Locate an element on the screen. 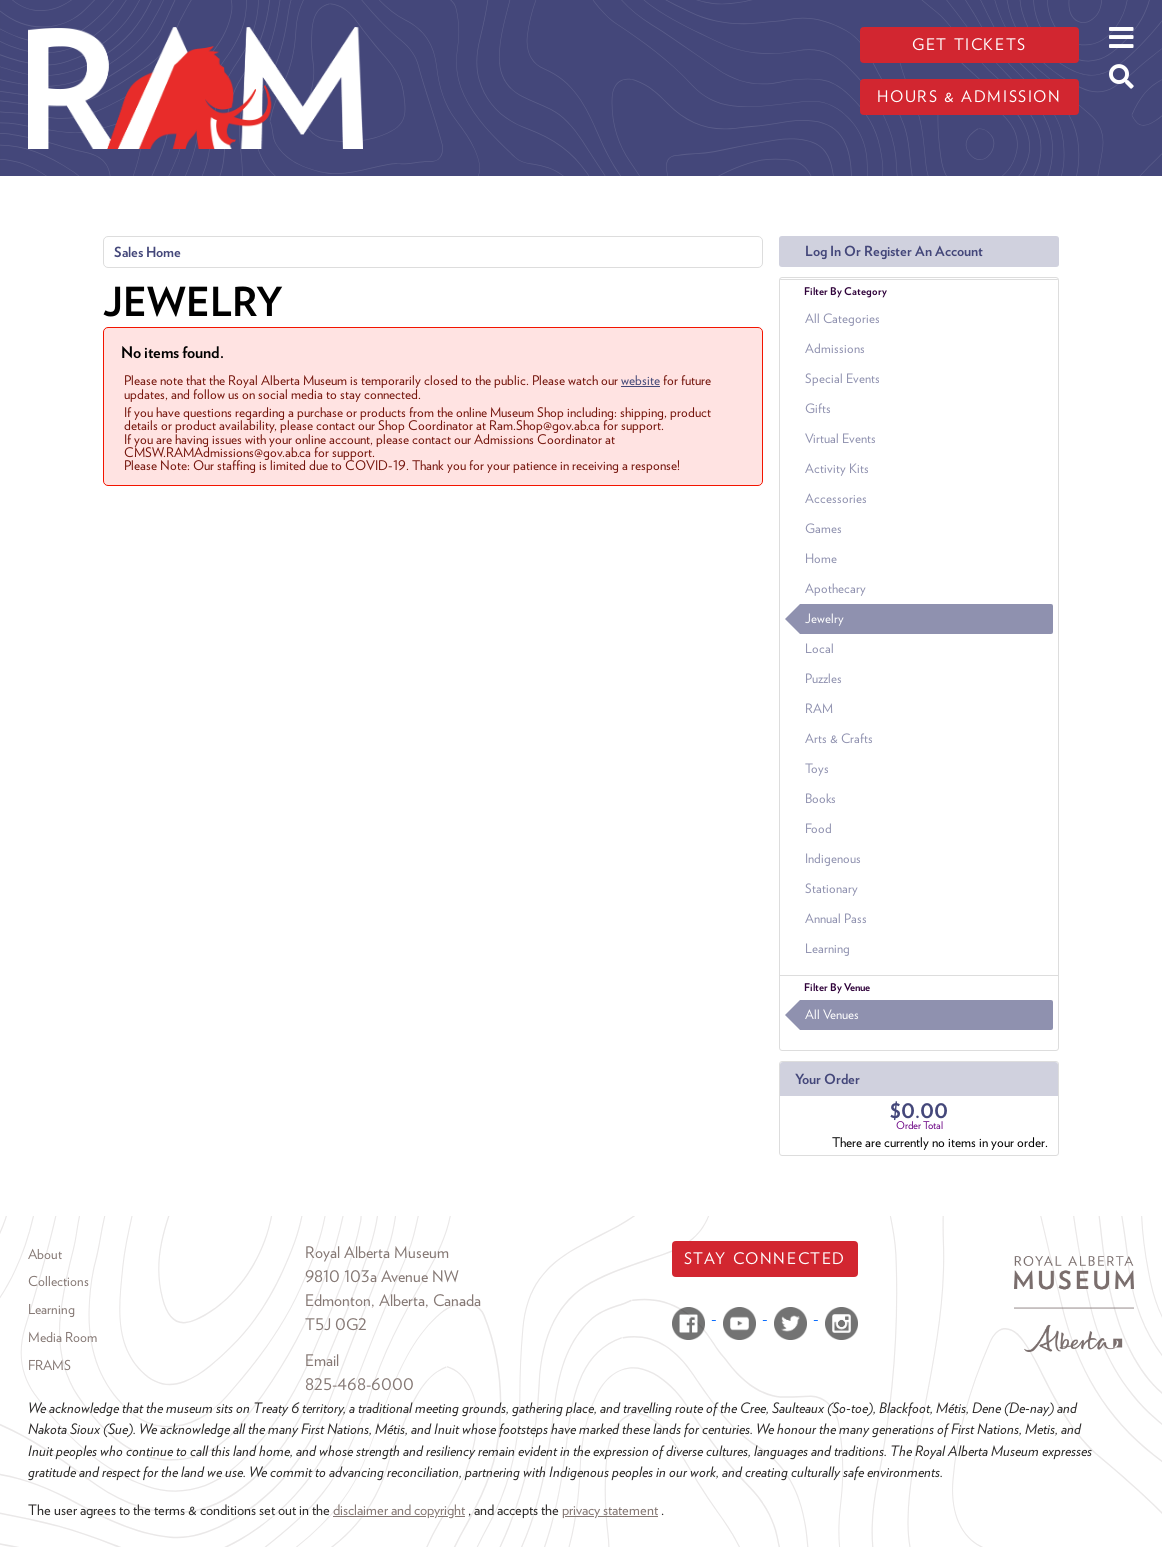 The width and height of the screenshot is (1162, 1547). Media Room is located at coordinates (62, 1337).